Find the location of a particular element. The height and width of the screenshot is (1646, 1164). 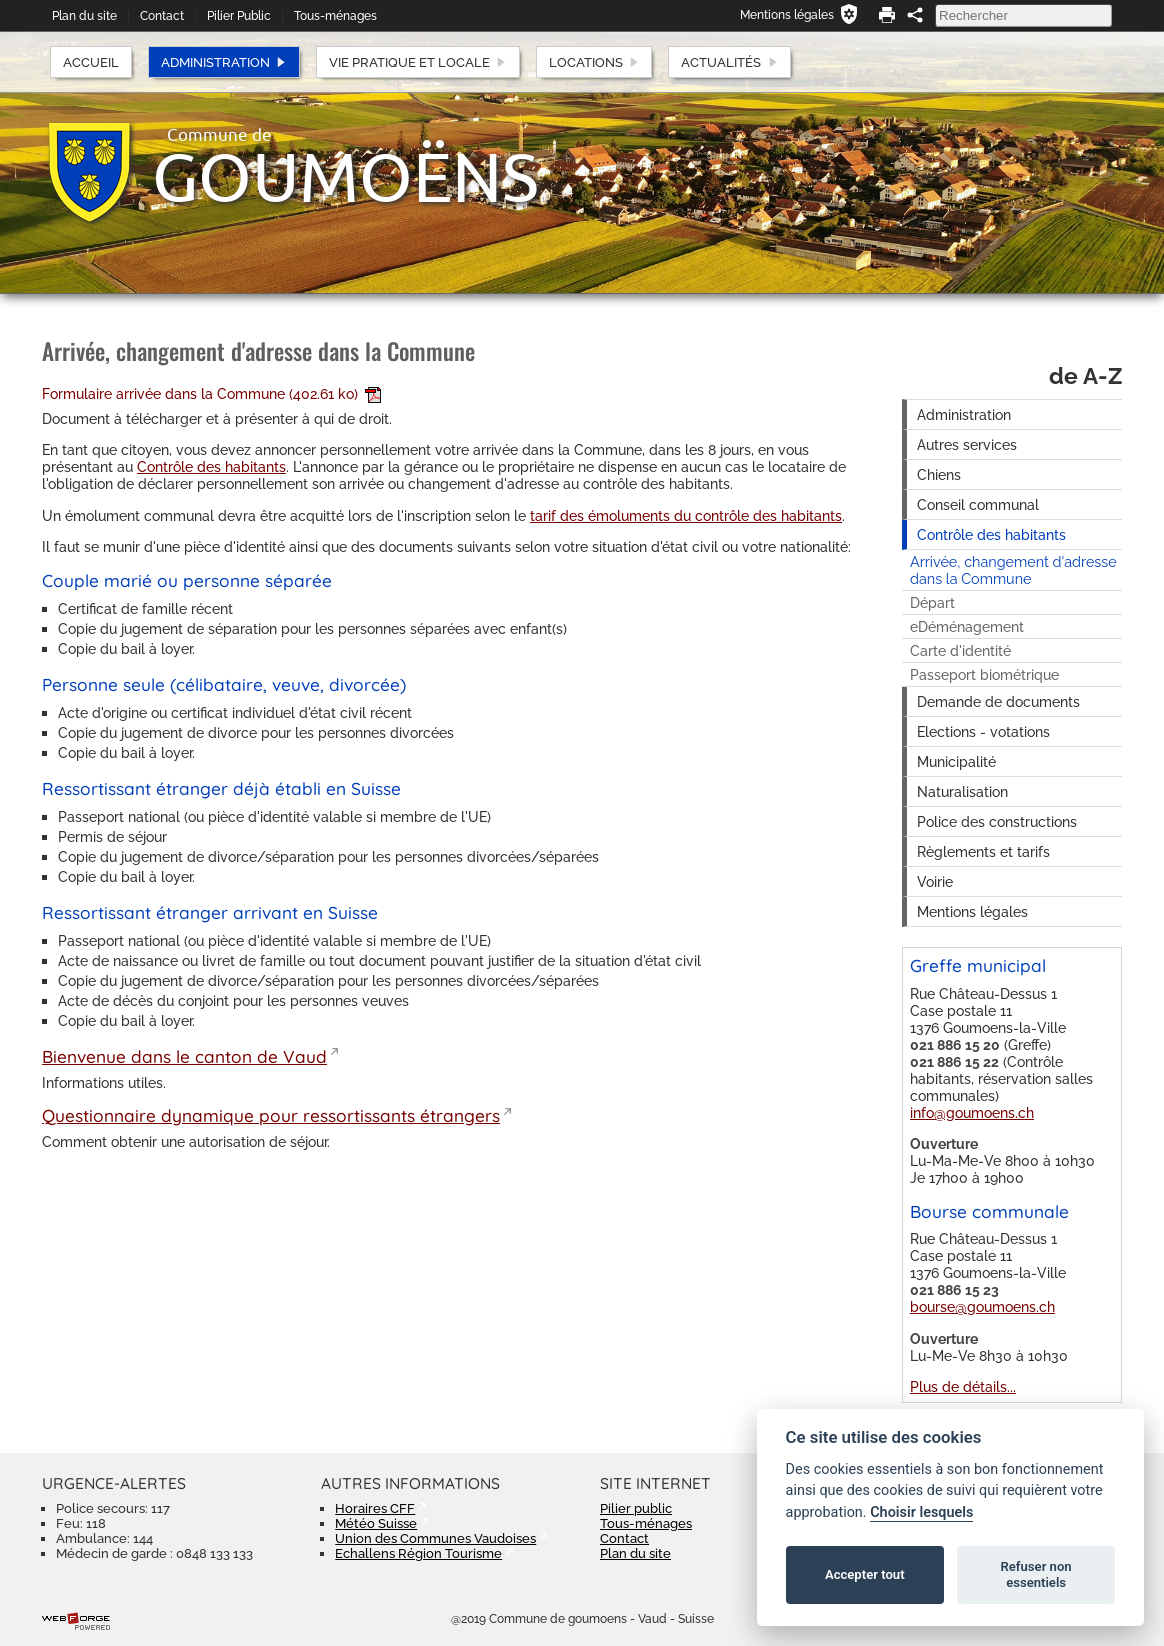

eDéménagement is located at coordinates (967, 626).